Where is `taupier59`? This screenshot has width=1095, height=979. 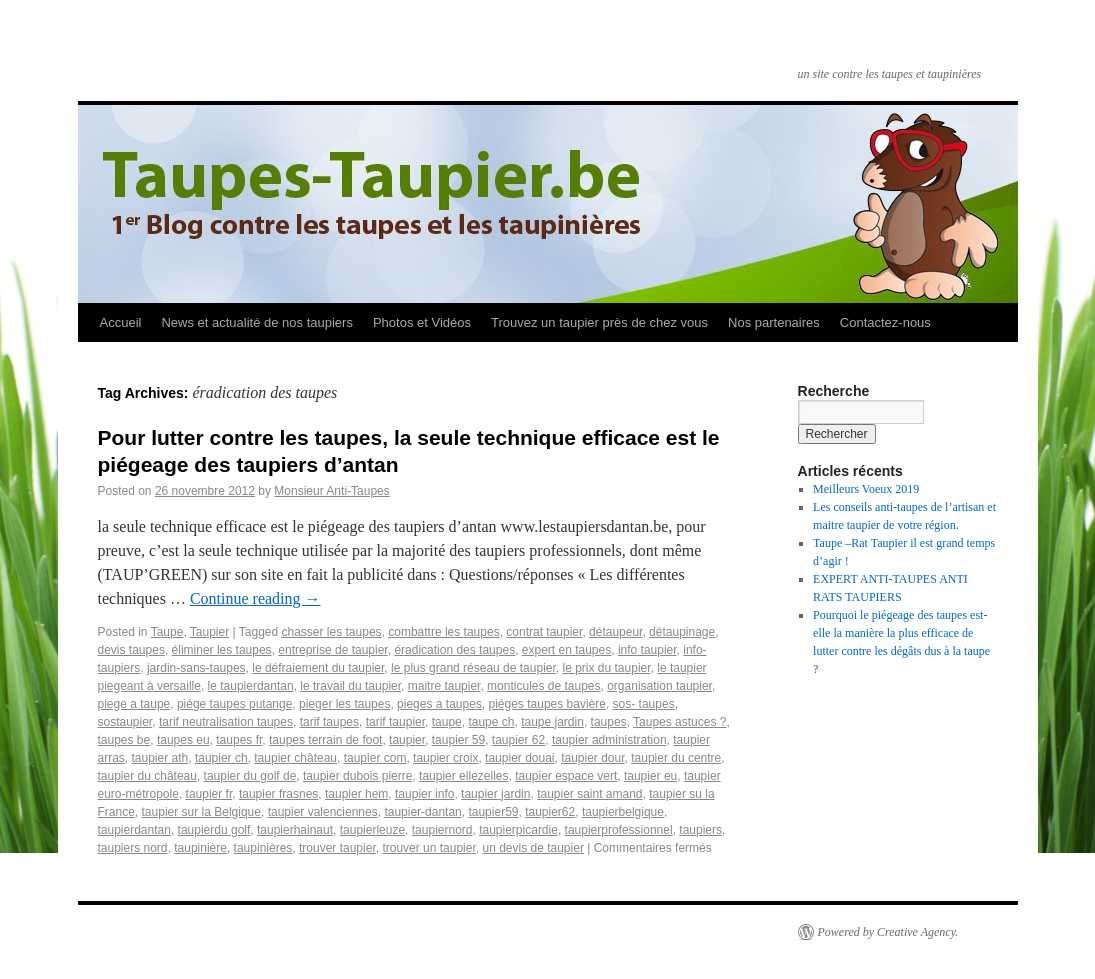
taupier59 is located at coordinates (493, 812).